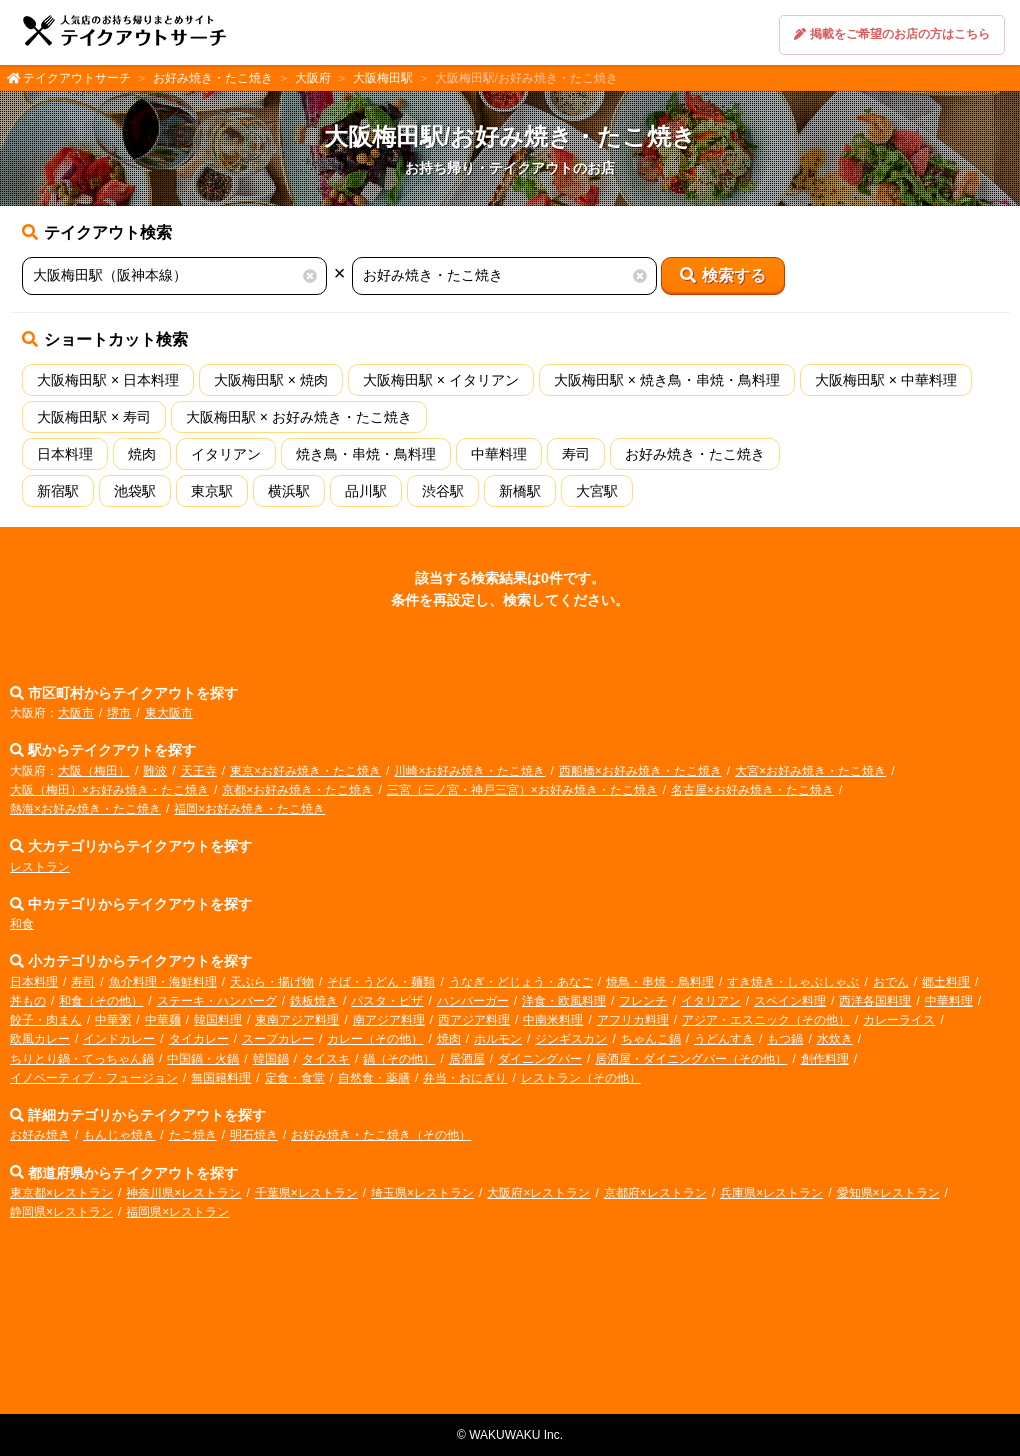  Describe the element at coordinates (58, 491) in the screenshot. I see `新宿駅` at that location.